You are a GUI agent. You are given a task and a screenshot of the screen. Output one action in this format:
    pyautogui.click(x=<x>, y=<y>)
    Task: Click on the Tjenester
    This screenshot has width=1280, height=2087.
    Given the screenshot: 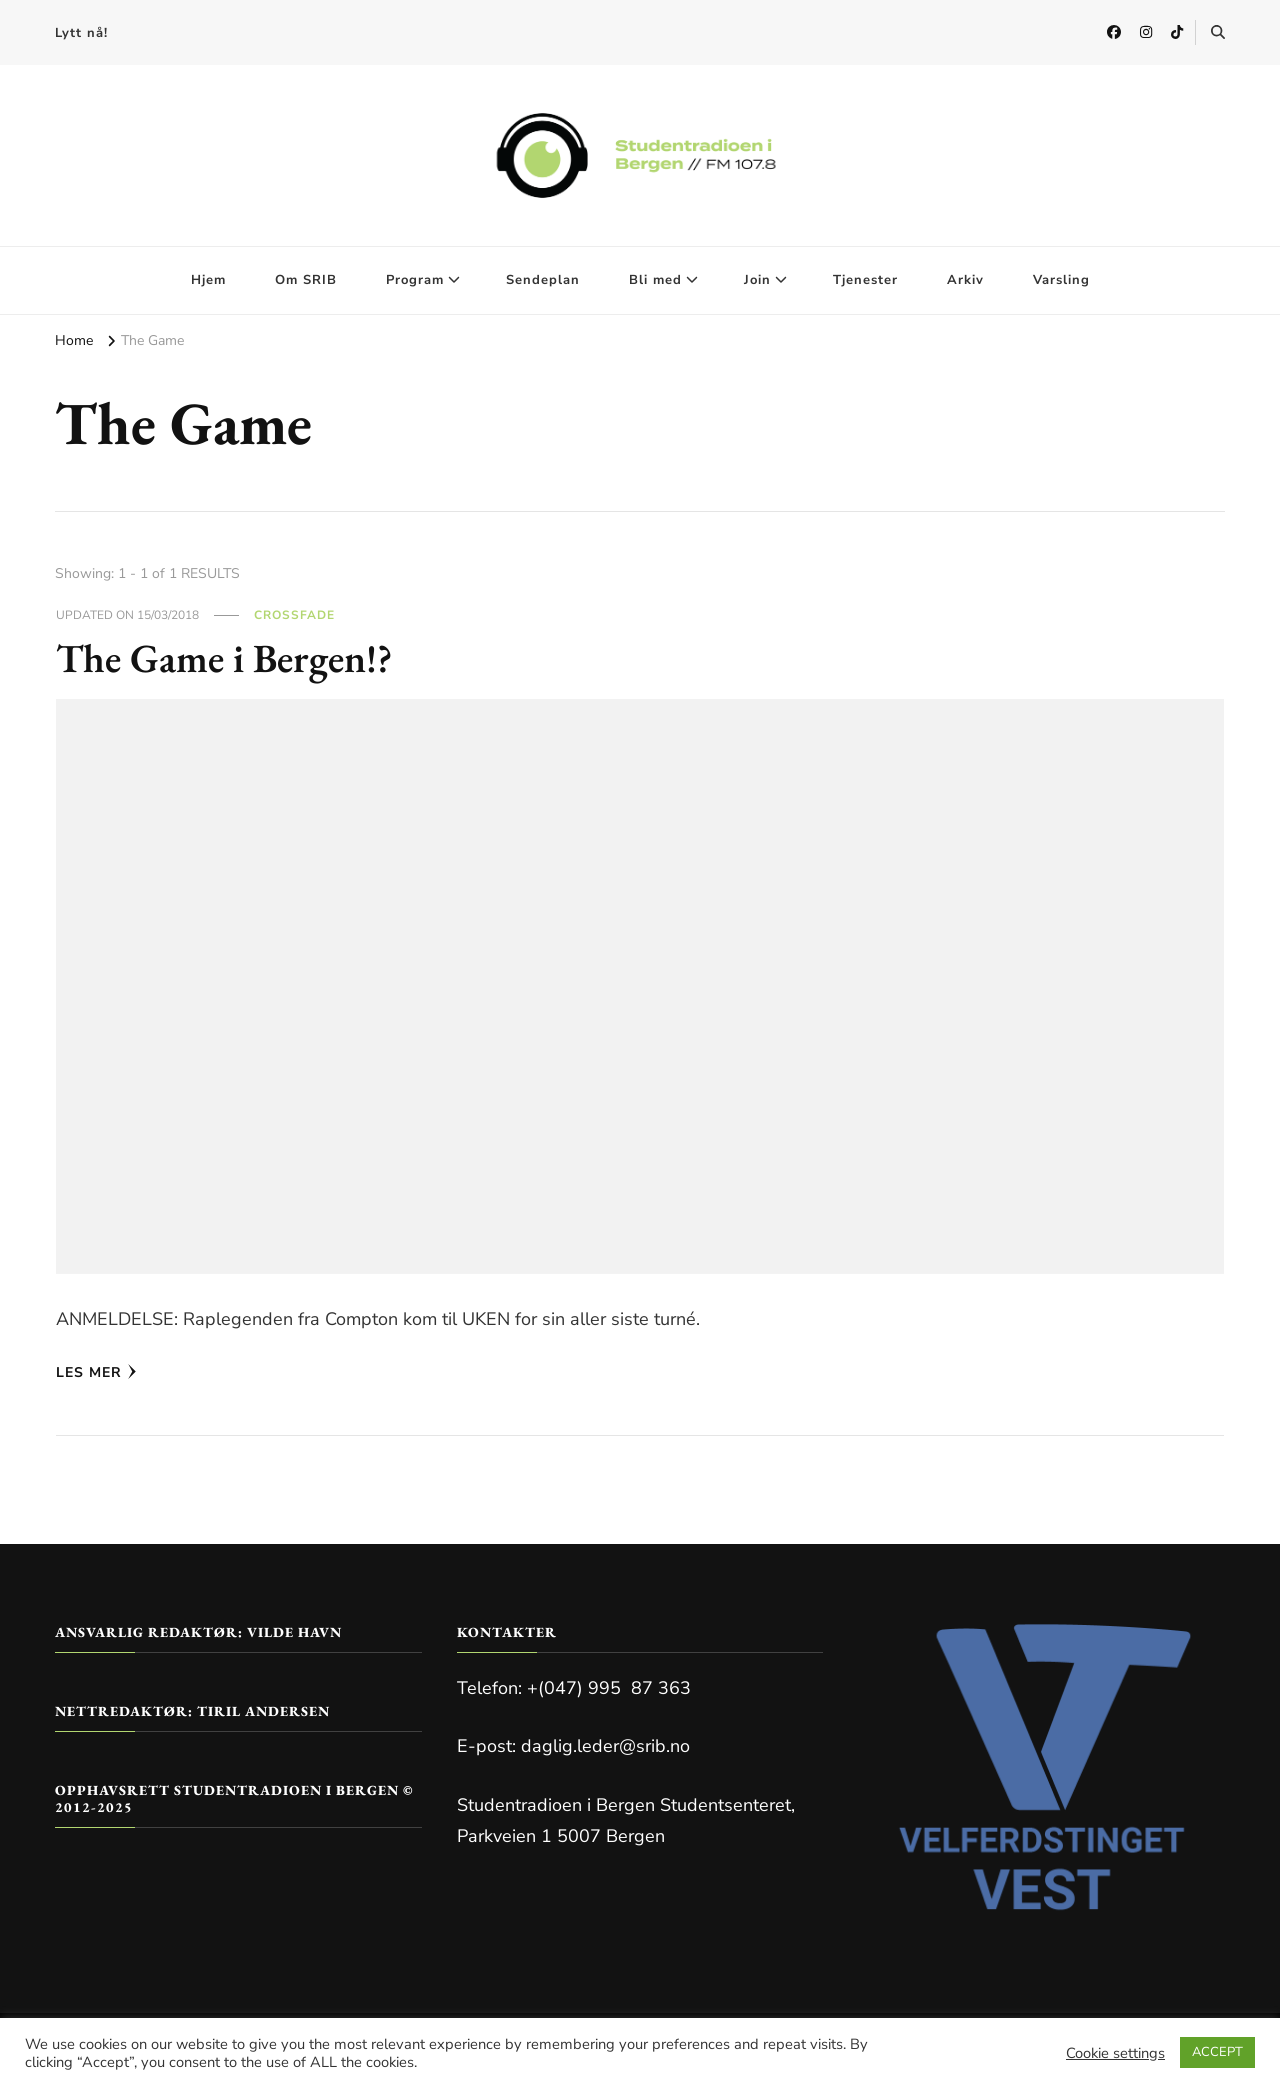 What is the action you would take?
    pyautogui.click(x=865, y=280)
    